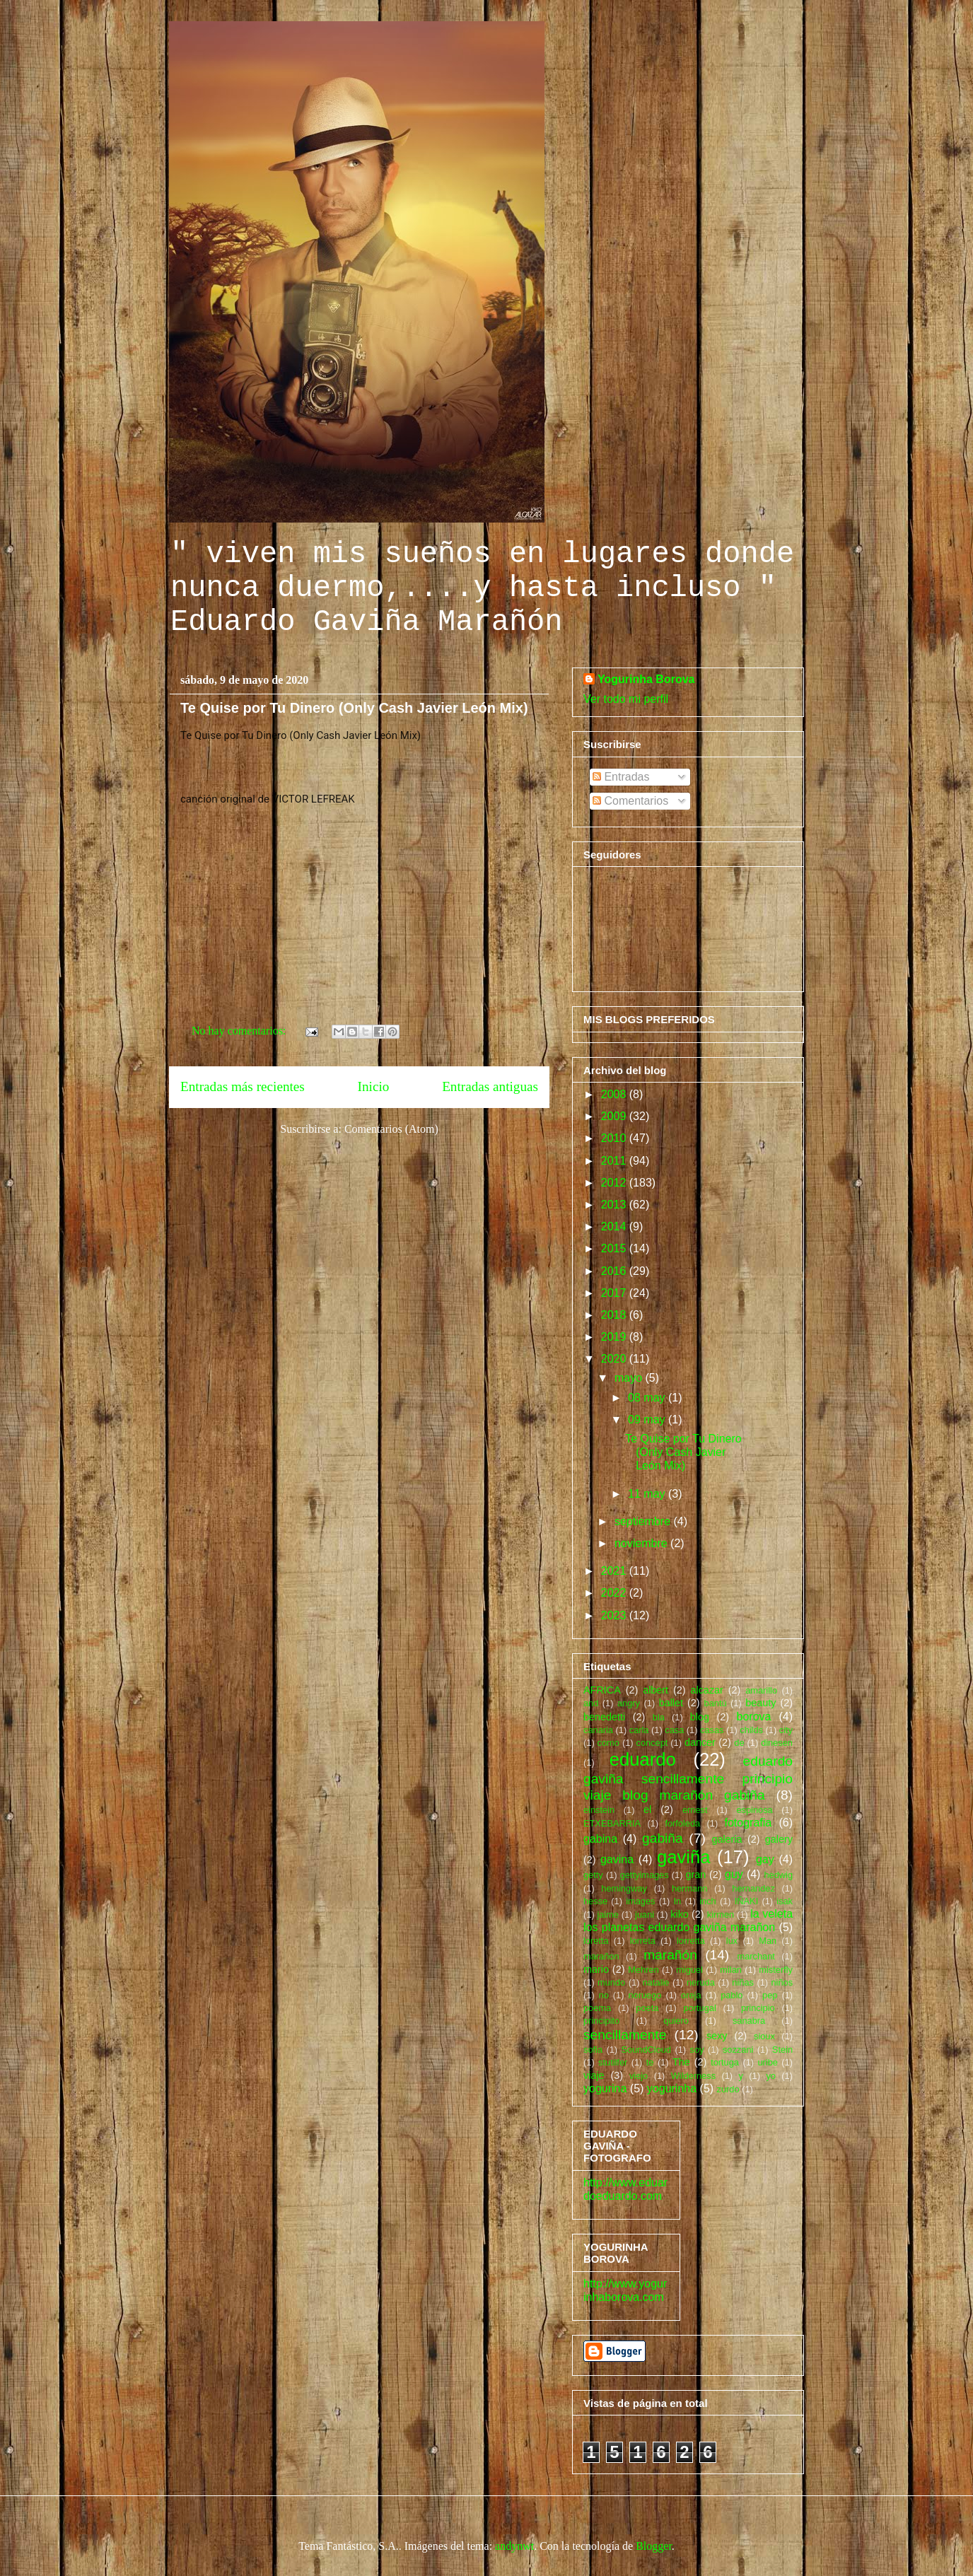 This screenshot has height=2576, width=973. What do you see at coordinates (590, 1703) in the screenshot?
I see `and` at bounding box center [590, 1703].